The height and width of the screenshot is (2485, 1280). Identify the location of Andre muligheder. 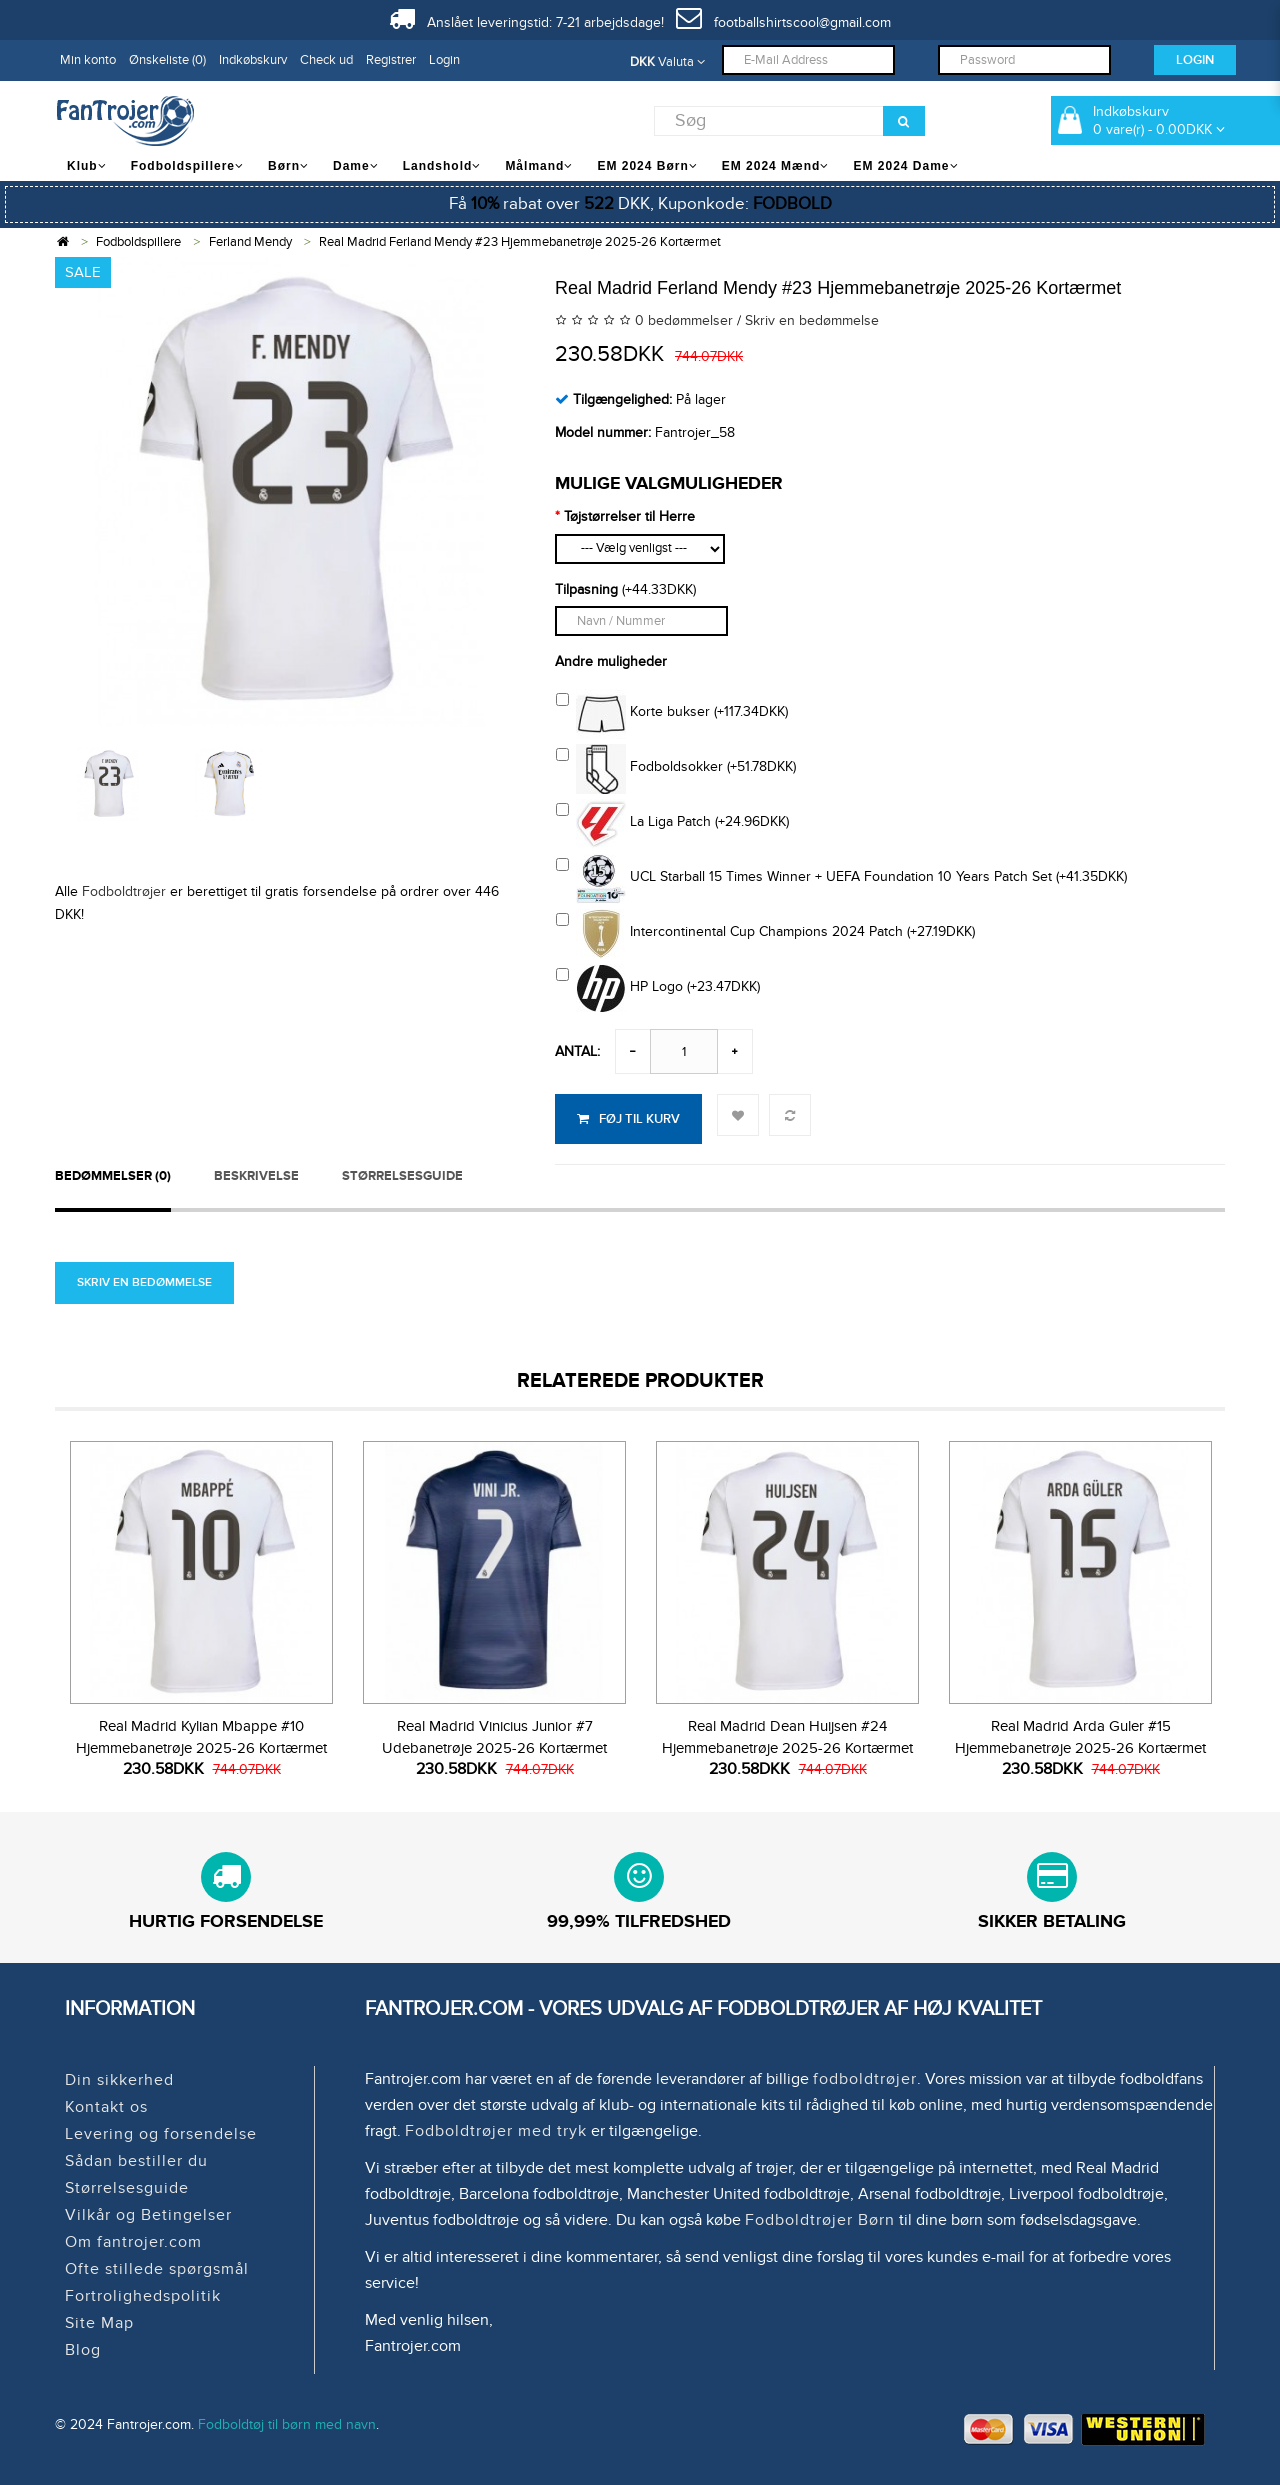
(611, 661).